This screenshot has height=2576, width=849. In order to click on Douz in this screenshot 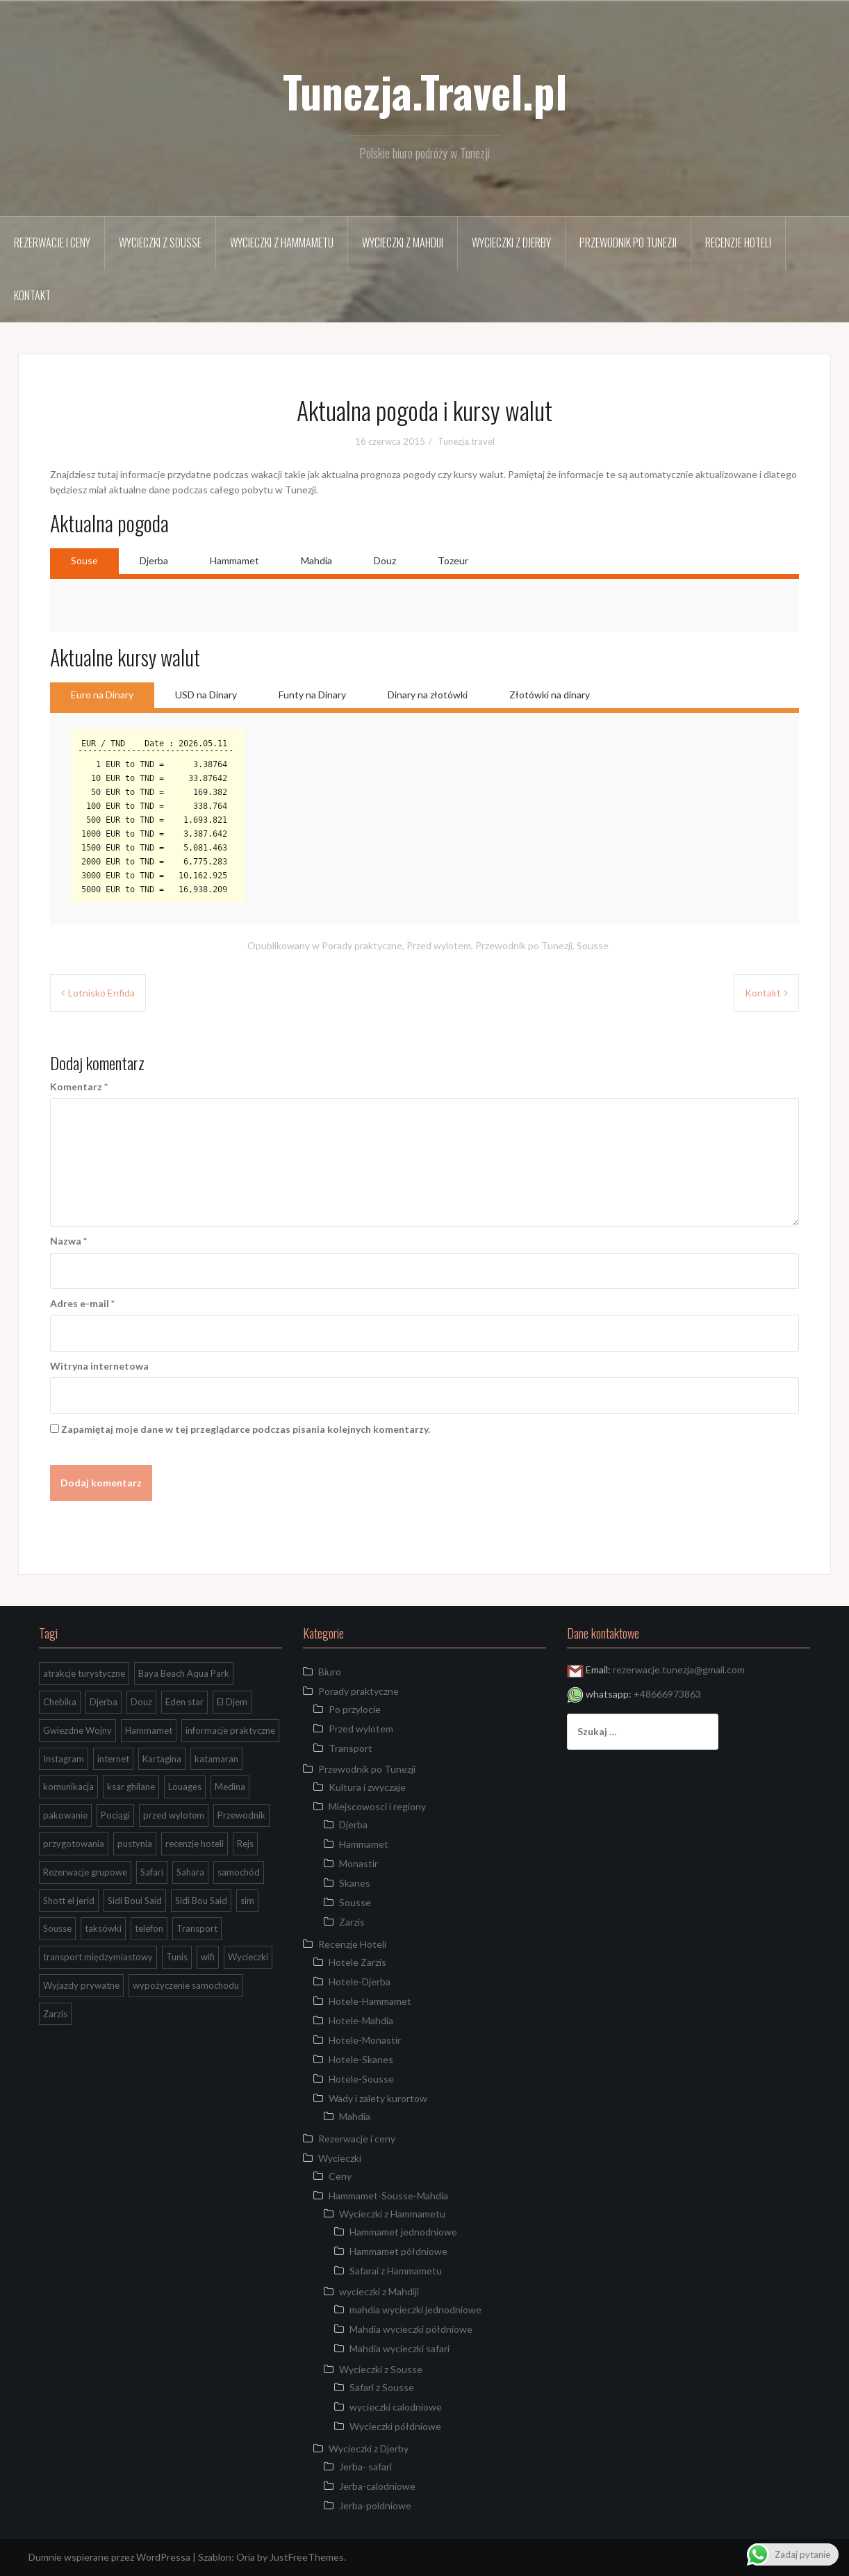, I will do `click(385, 560)`.